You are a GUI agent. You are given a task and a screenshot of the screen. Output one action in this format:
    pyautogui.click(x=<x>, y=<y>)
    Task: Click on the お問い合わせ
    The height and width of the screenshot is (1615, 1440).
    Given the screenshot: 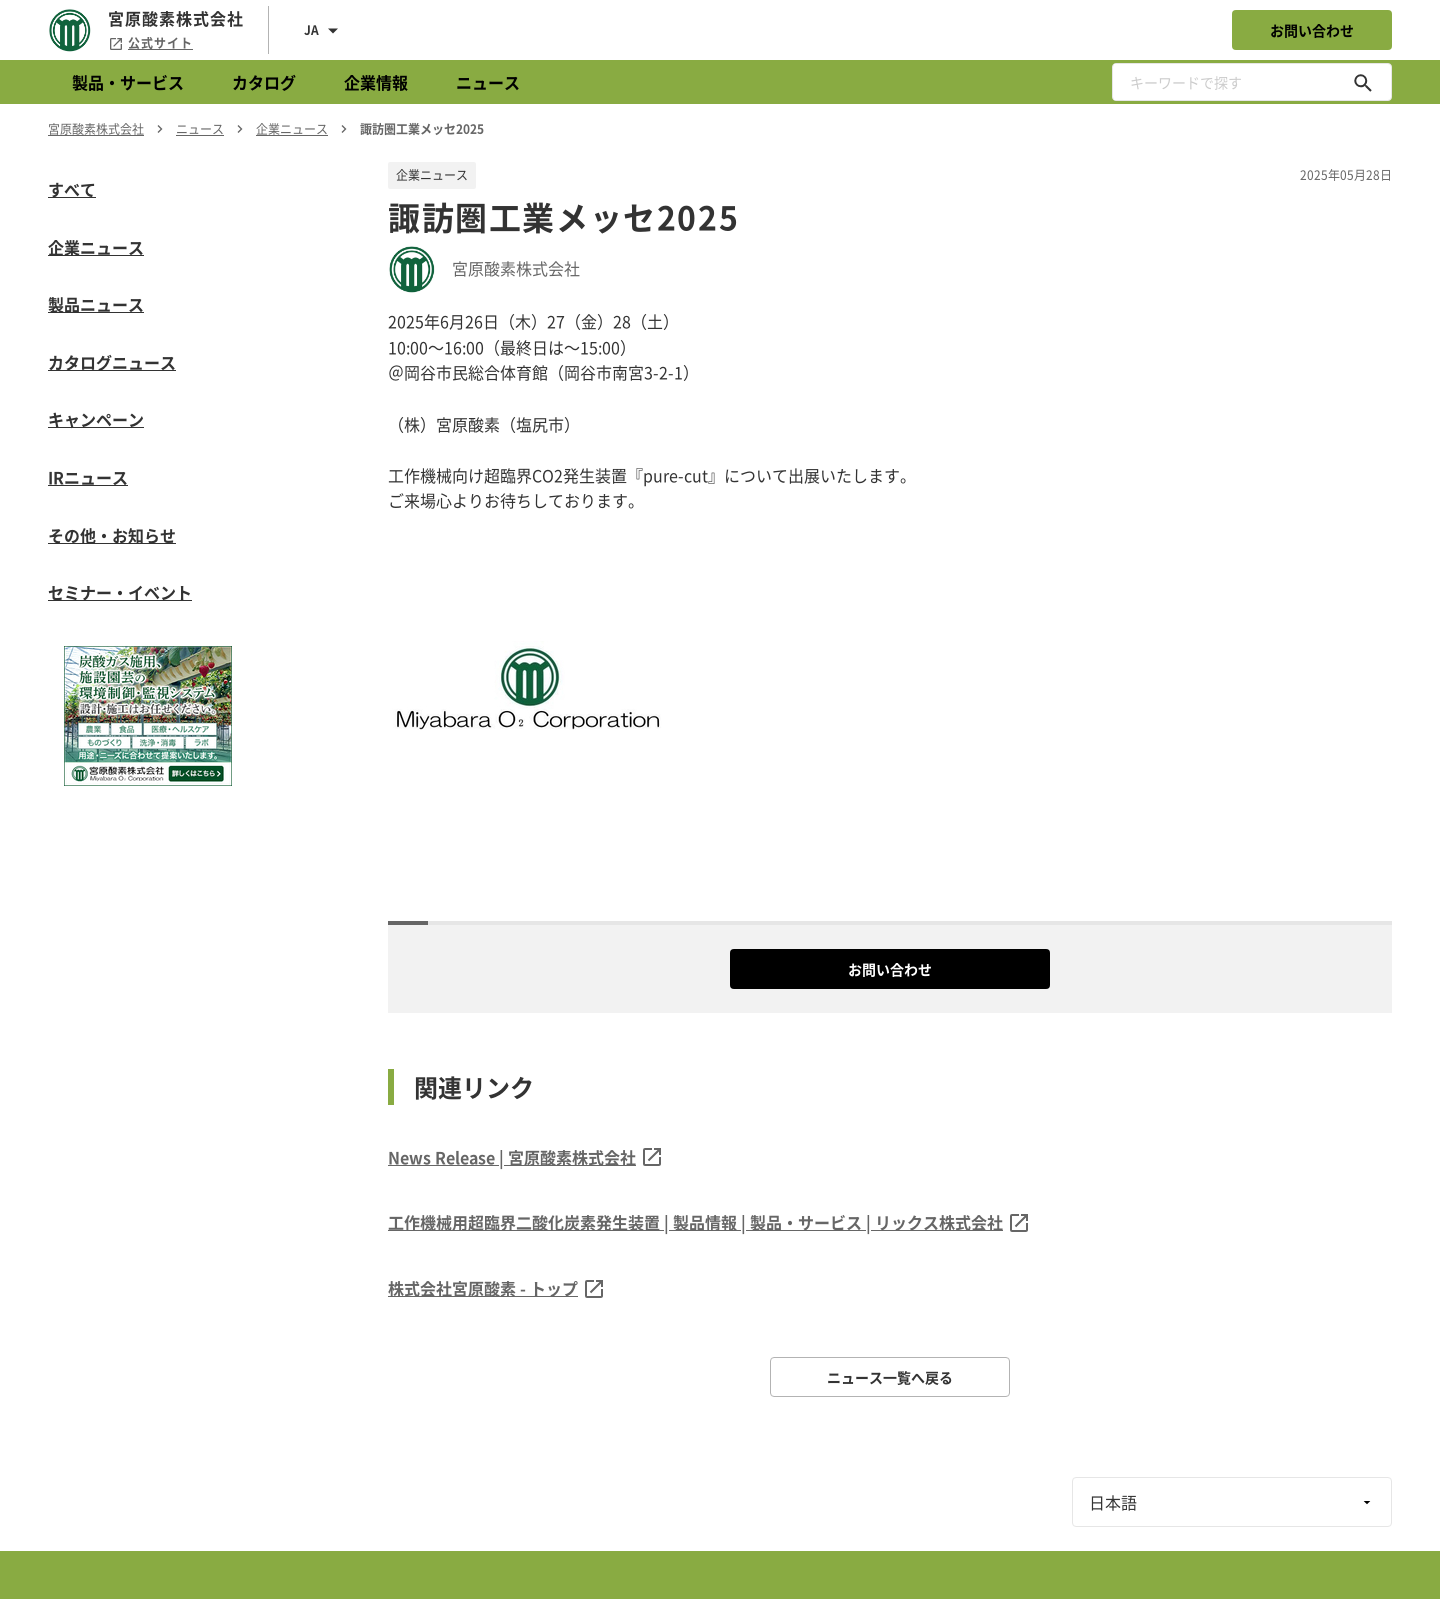 What is the action you would take?
    pyautogui.click(x=1312, y=30)
    